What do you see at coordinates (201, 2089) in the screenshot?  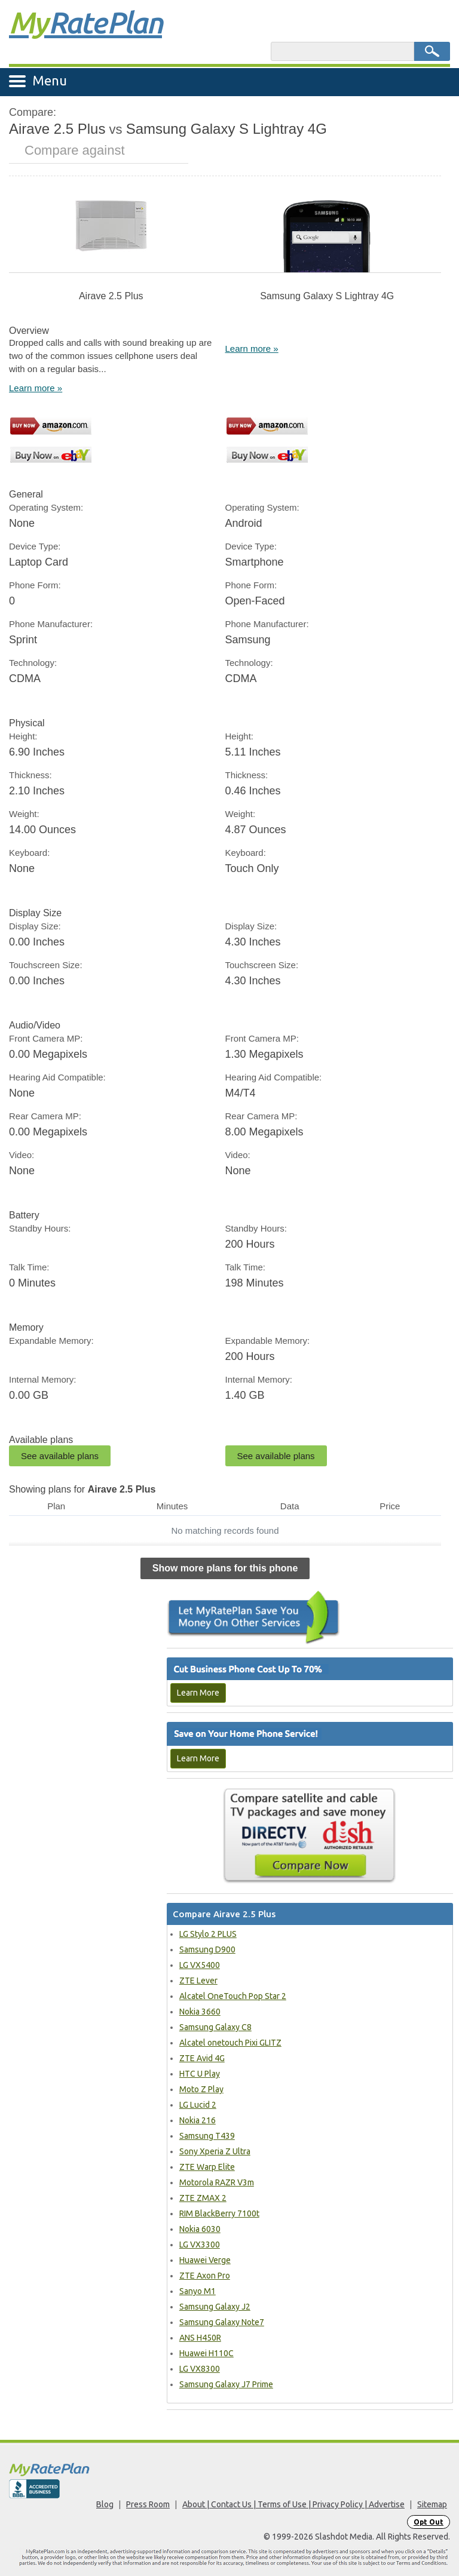 I see `Moto Z Play` at bounding box center [201, 2089].